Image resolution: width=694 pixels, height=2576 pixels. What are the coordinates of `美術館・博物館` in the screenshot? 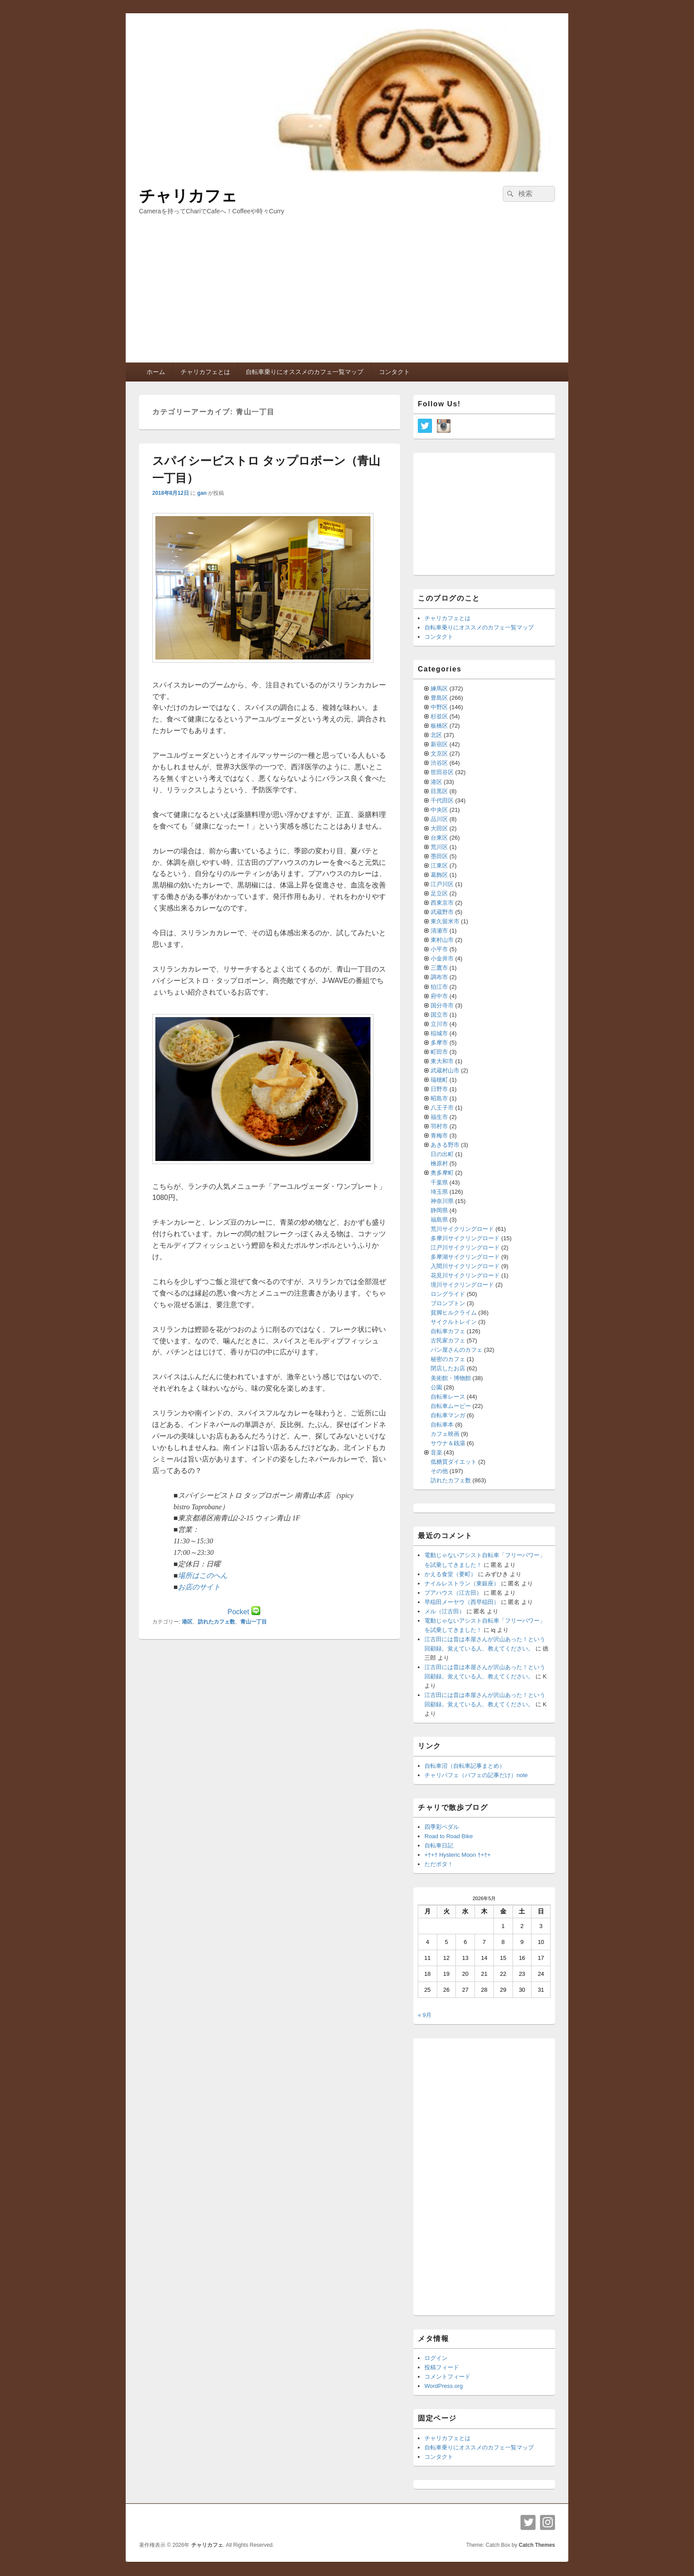 It's located at (451, 1378).